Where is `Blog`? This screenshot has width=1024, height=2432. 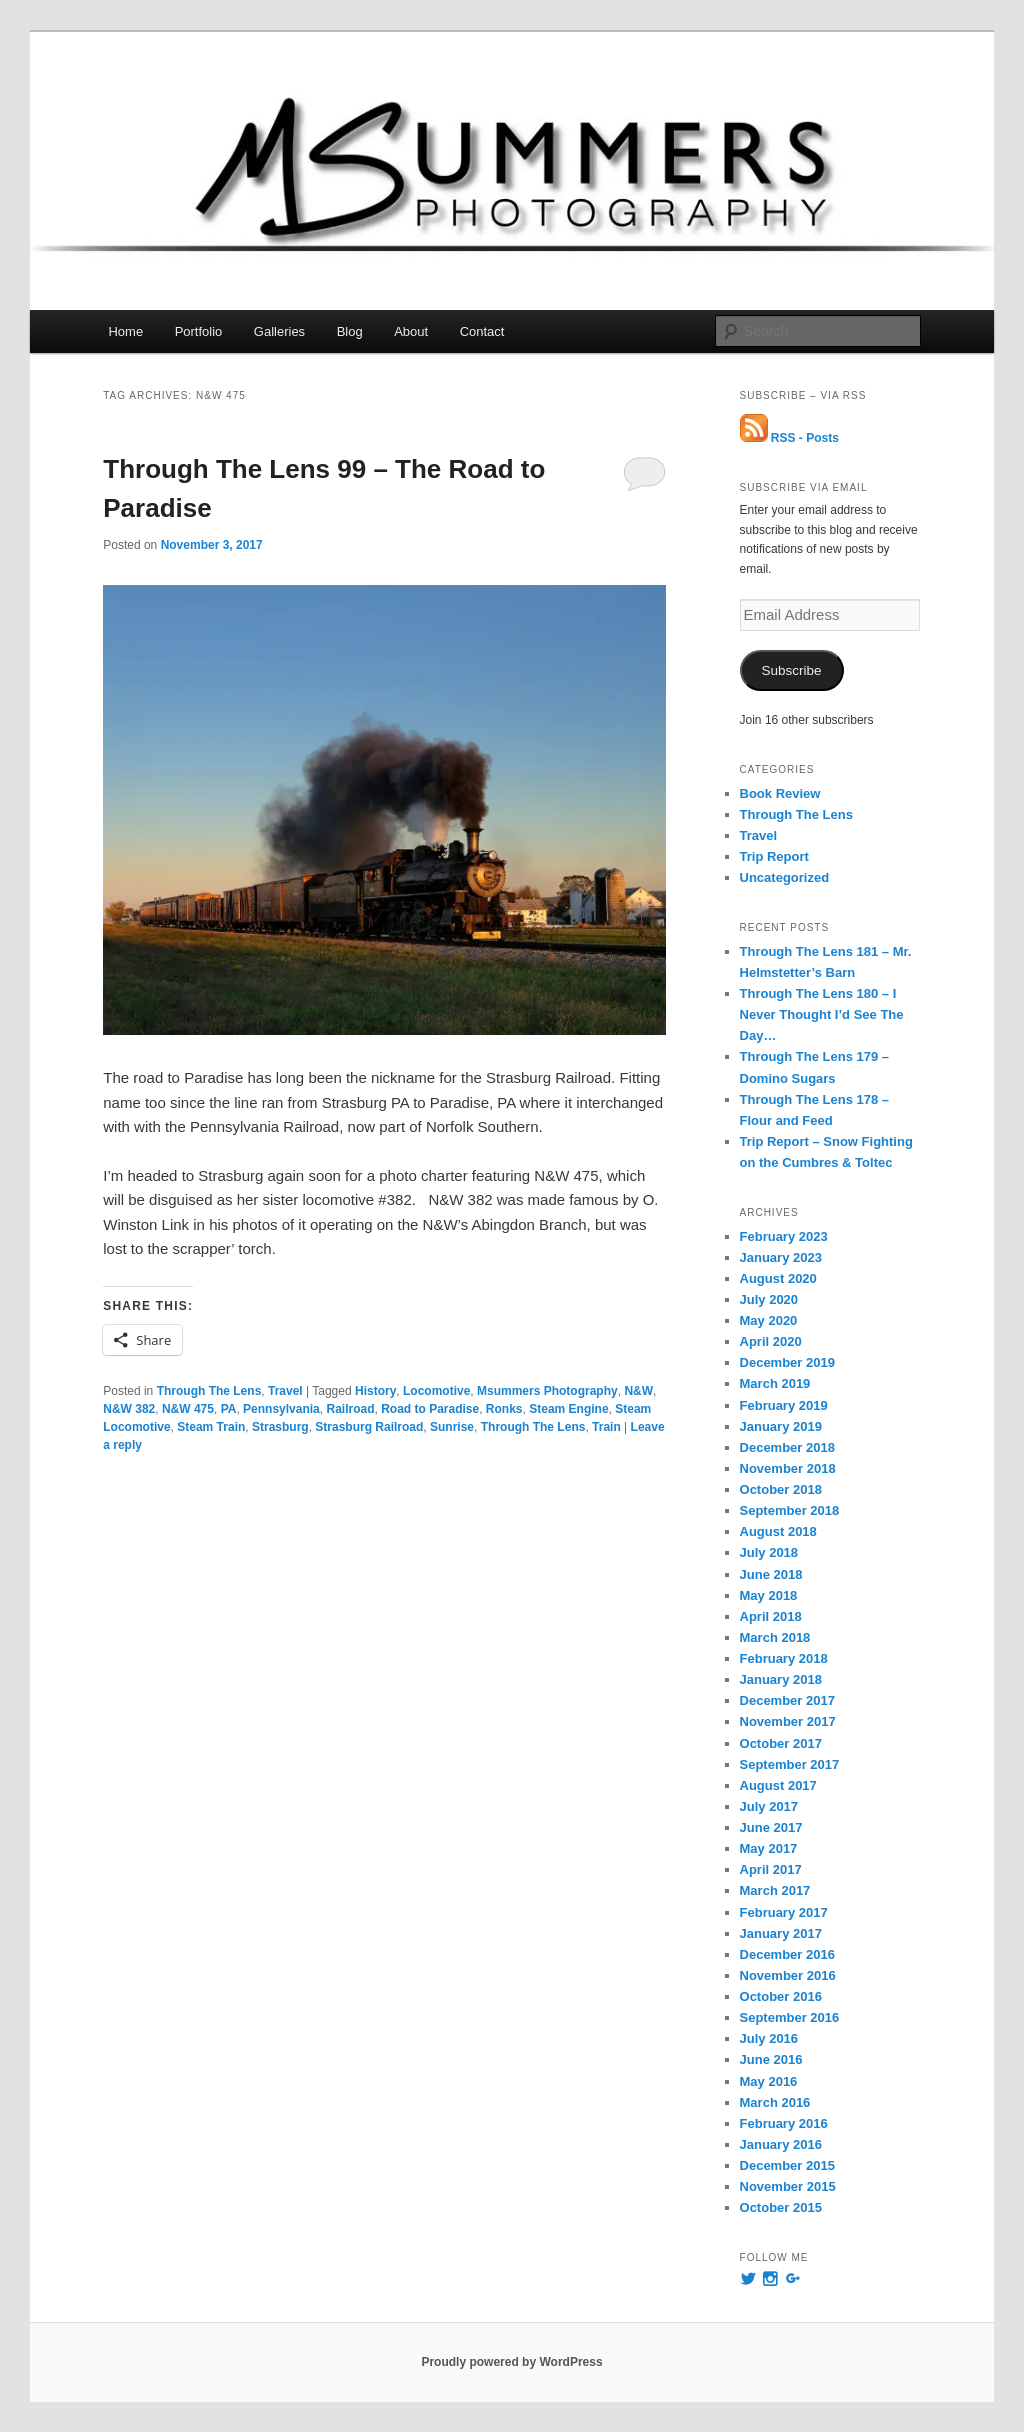
Blog is located at coordinates (350, 331).